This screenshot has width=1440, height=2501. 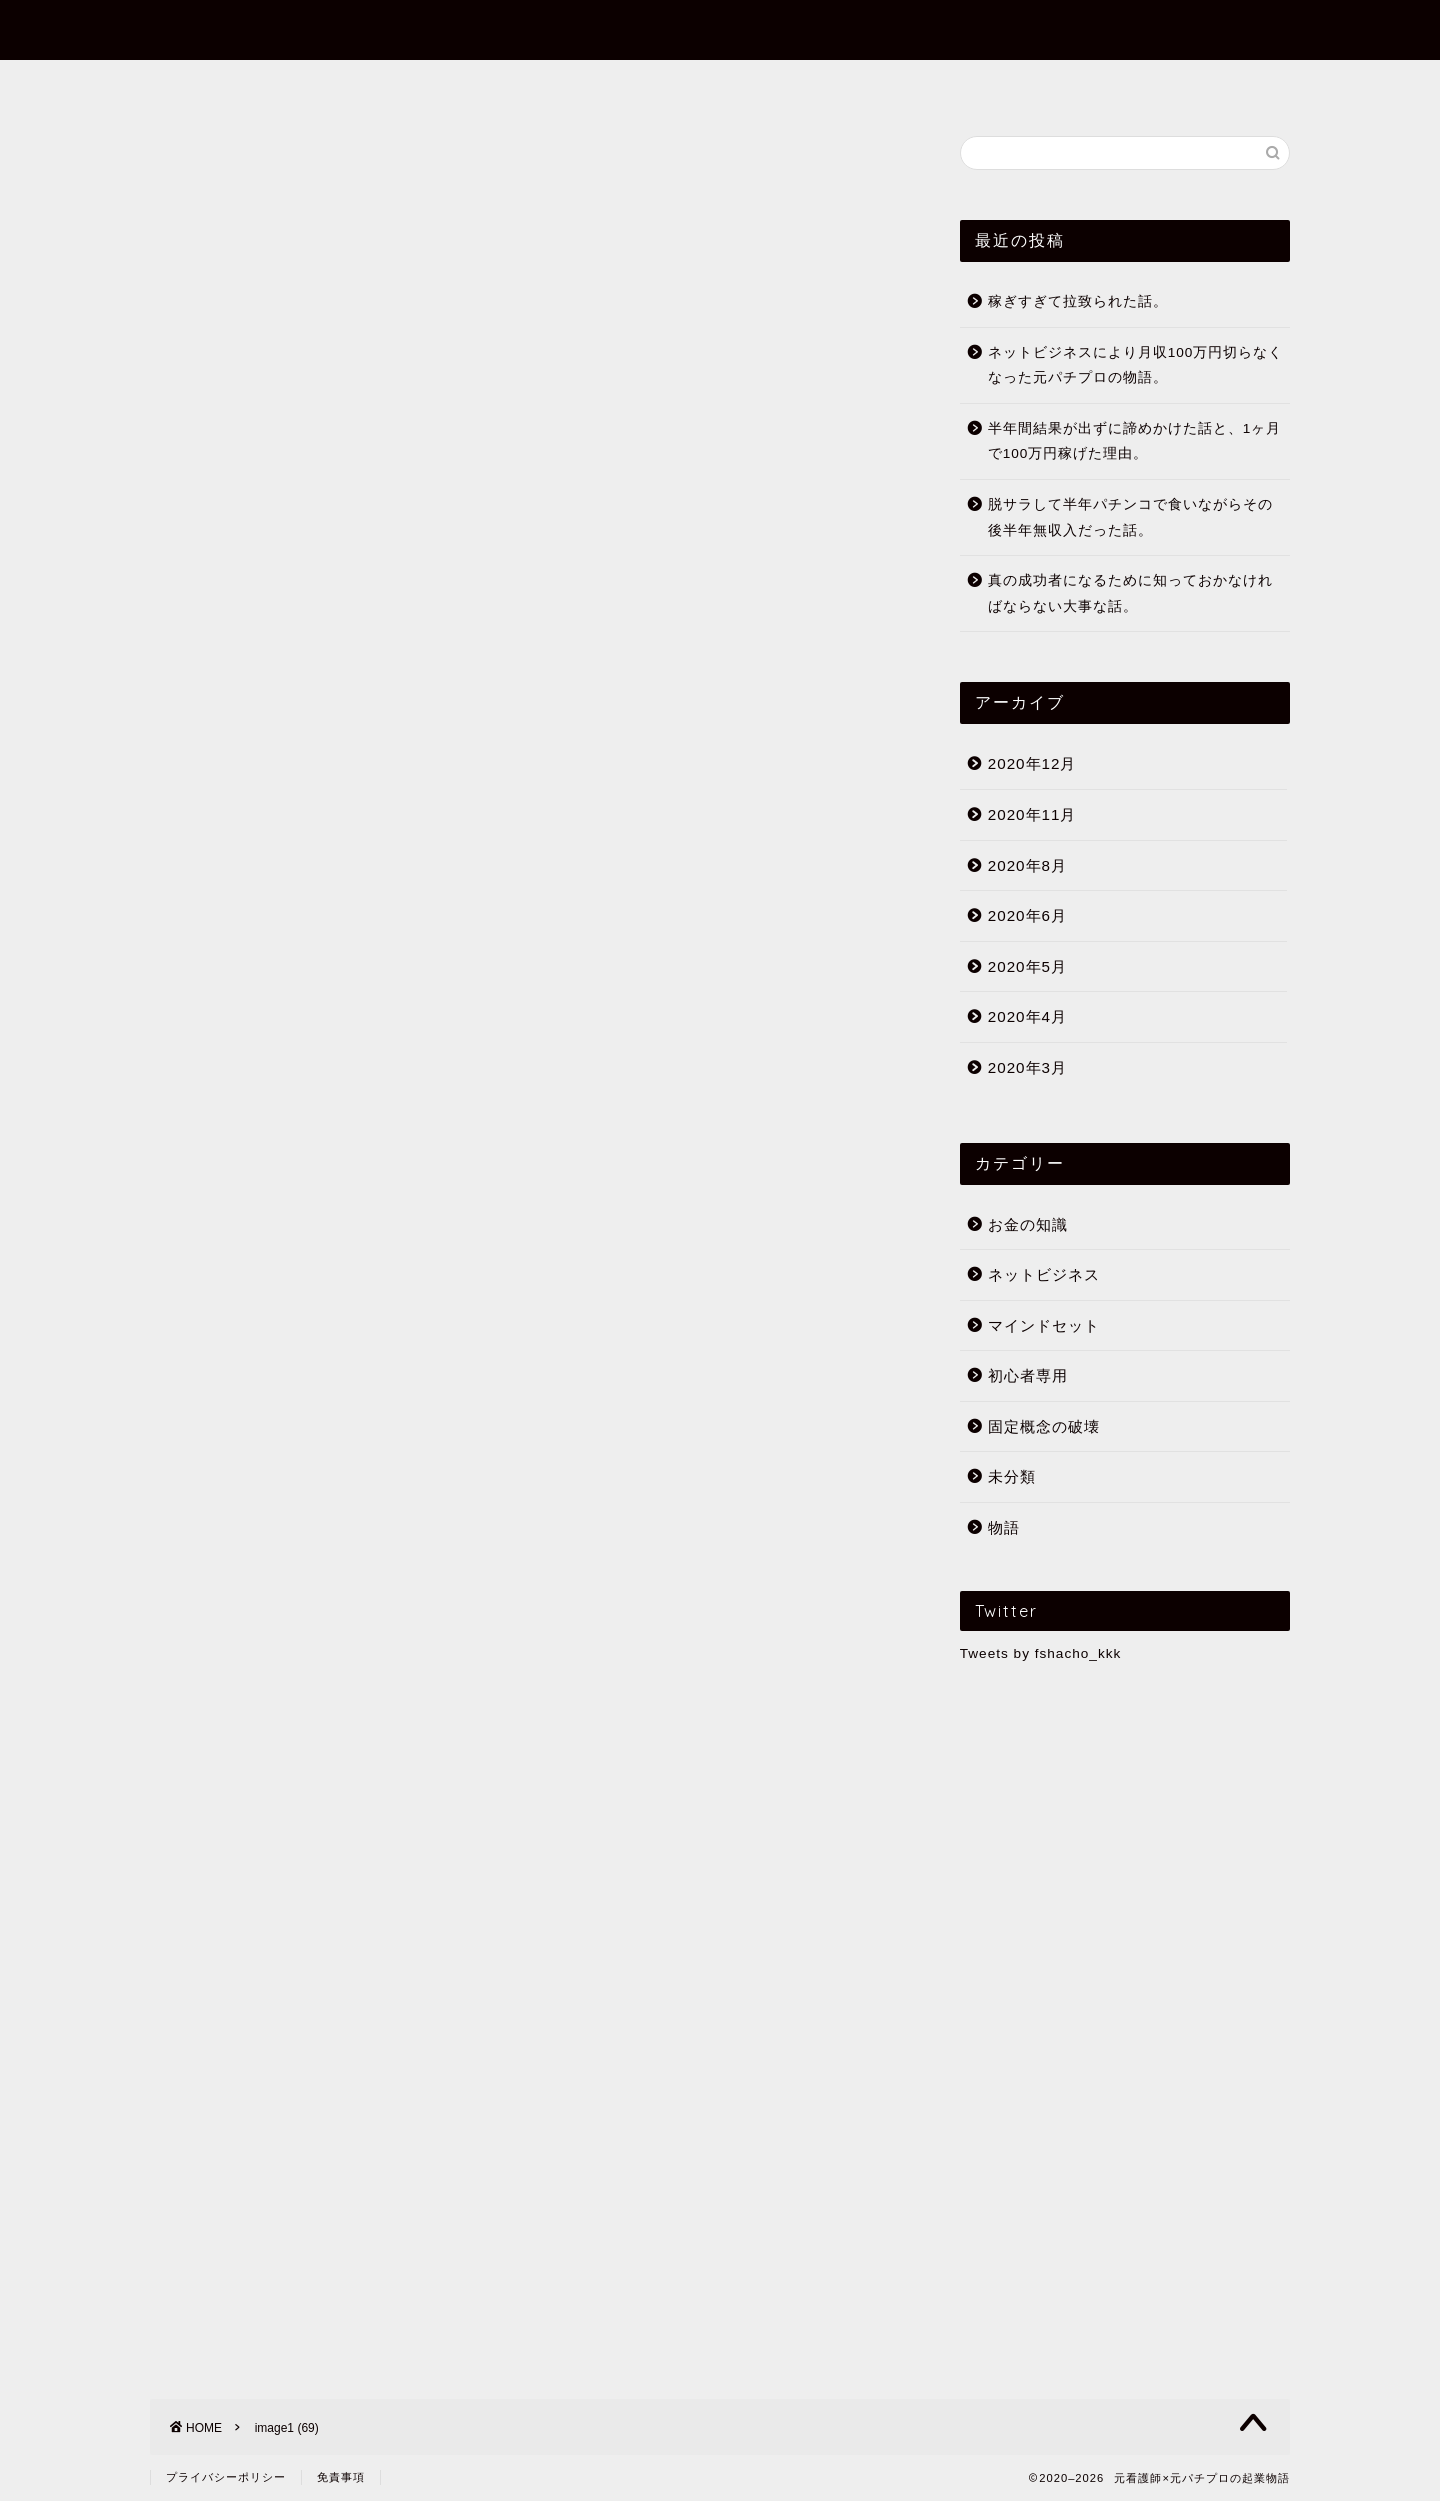 What do you see at coordinates (341, 2477) in the screenshot?
I see `免責事項` at bounding box center [341, 2477].